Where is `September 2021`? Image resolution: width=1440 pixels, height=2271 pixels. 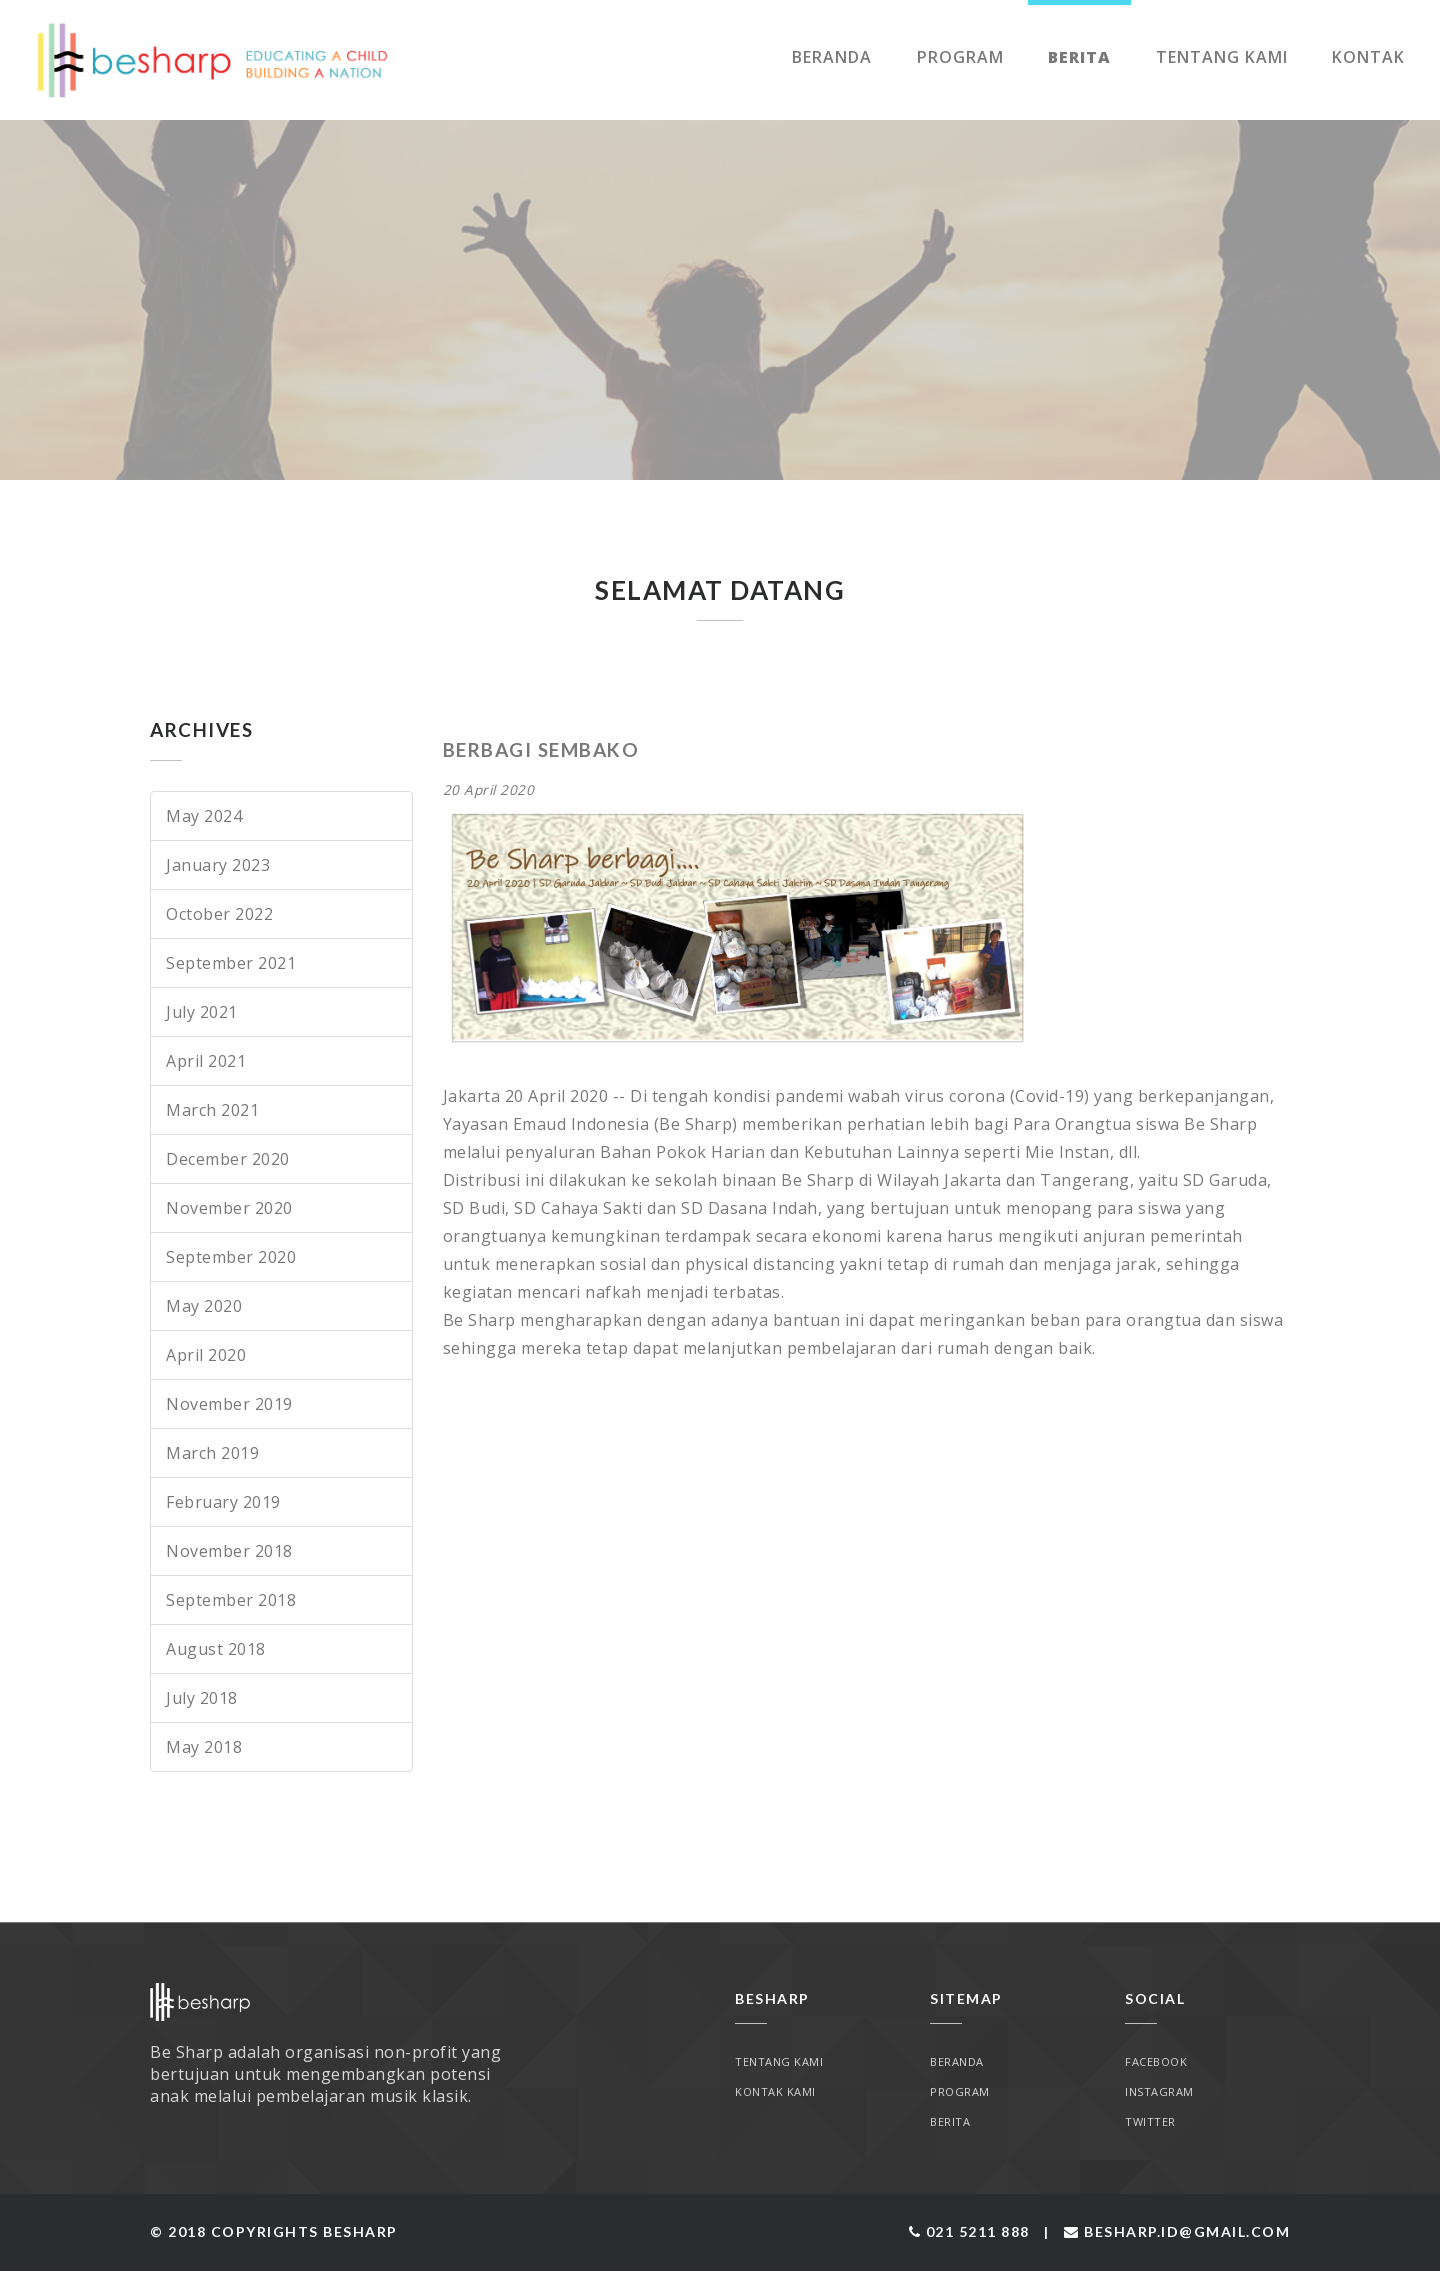 September 2021 is located at coordinates (231, 963).